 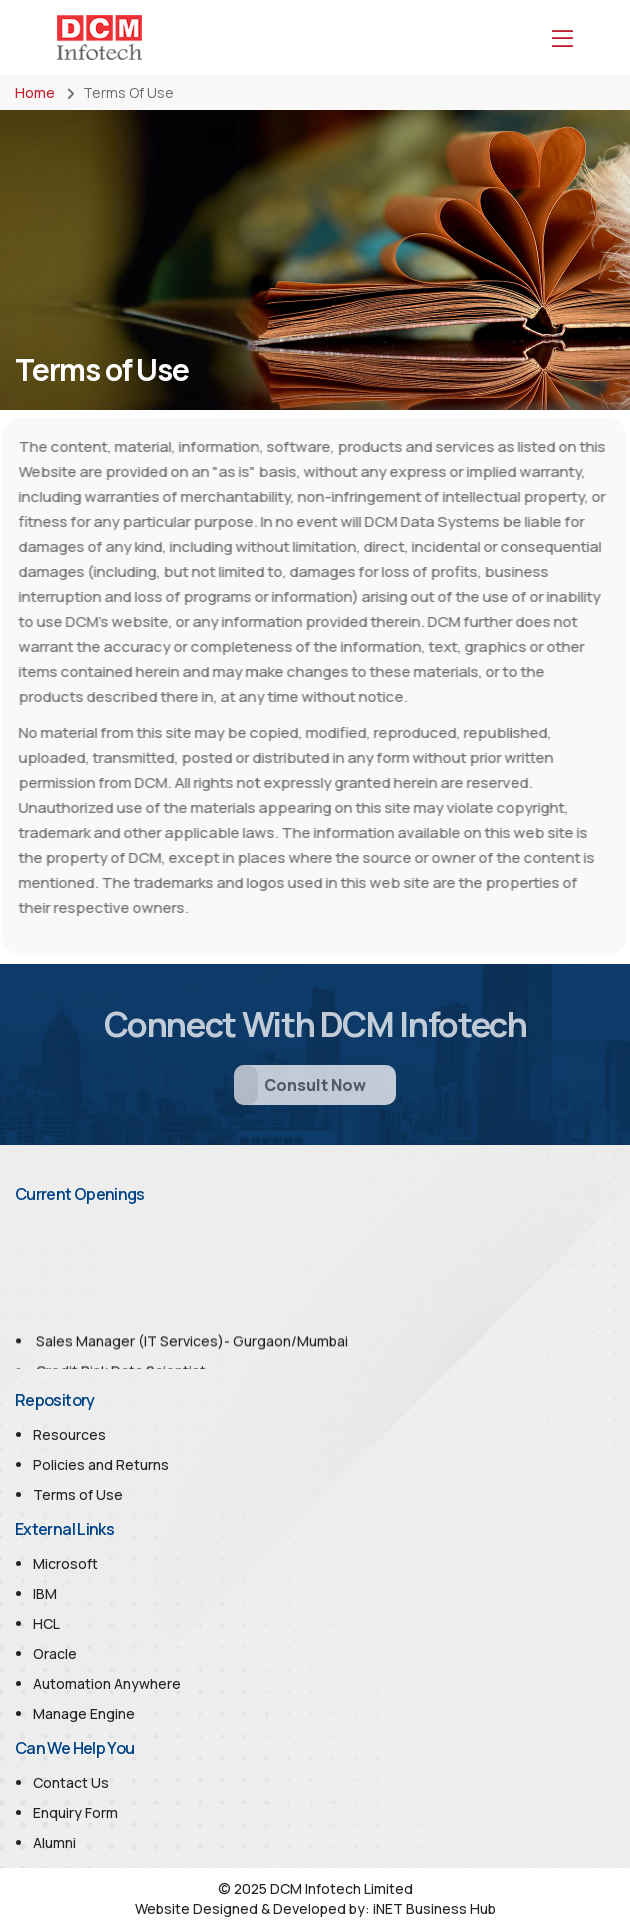 What do you see at coordinates (69, 1434) in the screenshot?
I see `Resources` at bounding box center [69, 1434].